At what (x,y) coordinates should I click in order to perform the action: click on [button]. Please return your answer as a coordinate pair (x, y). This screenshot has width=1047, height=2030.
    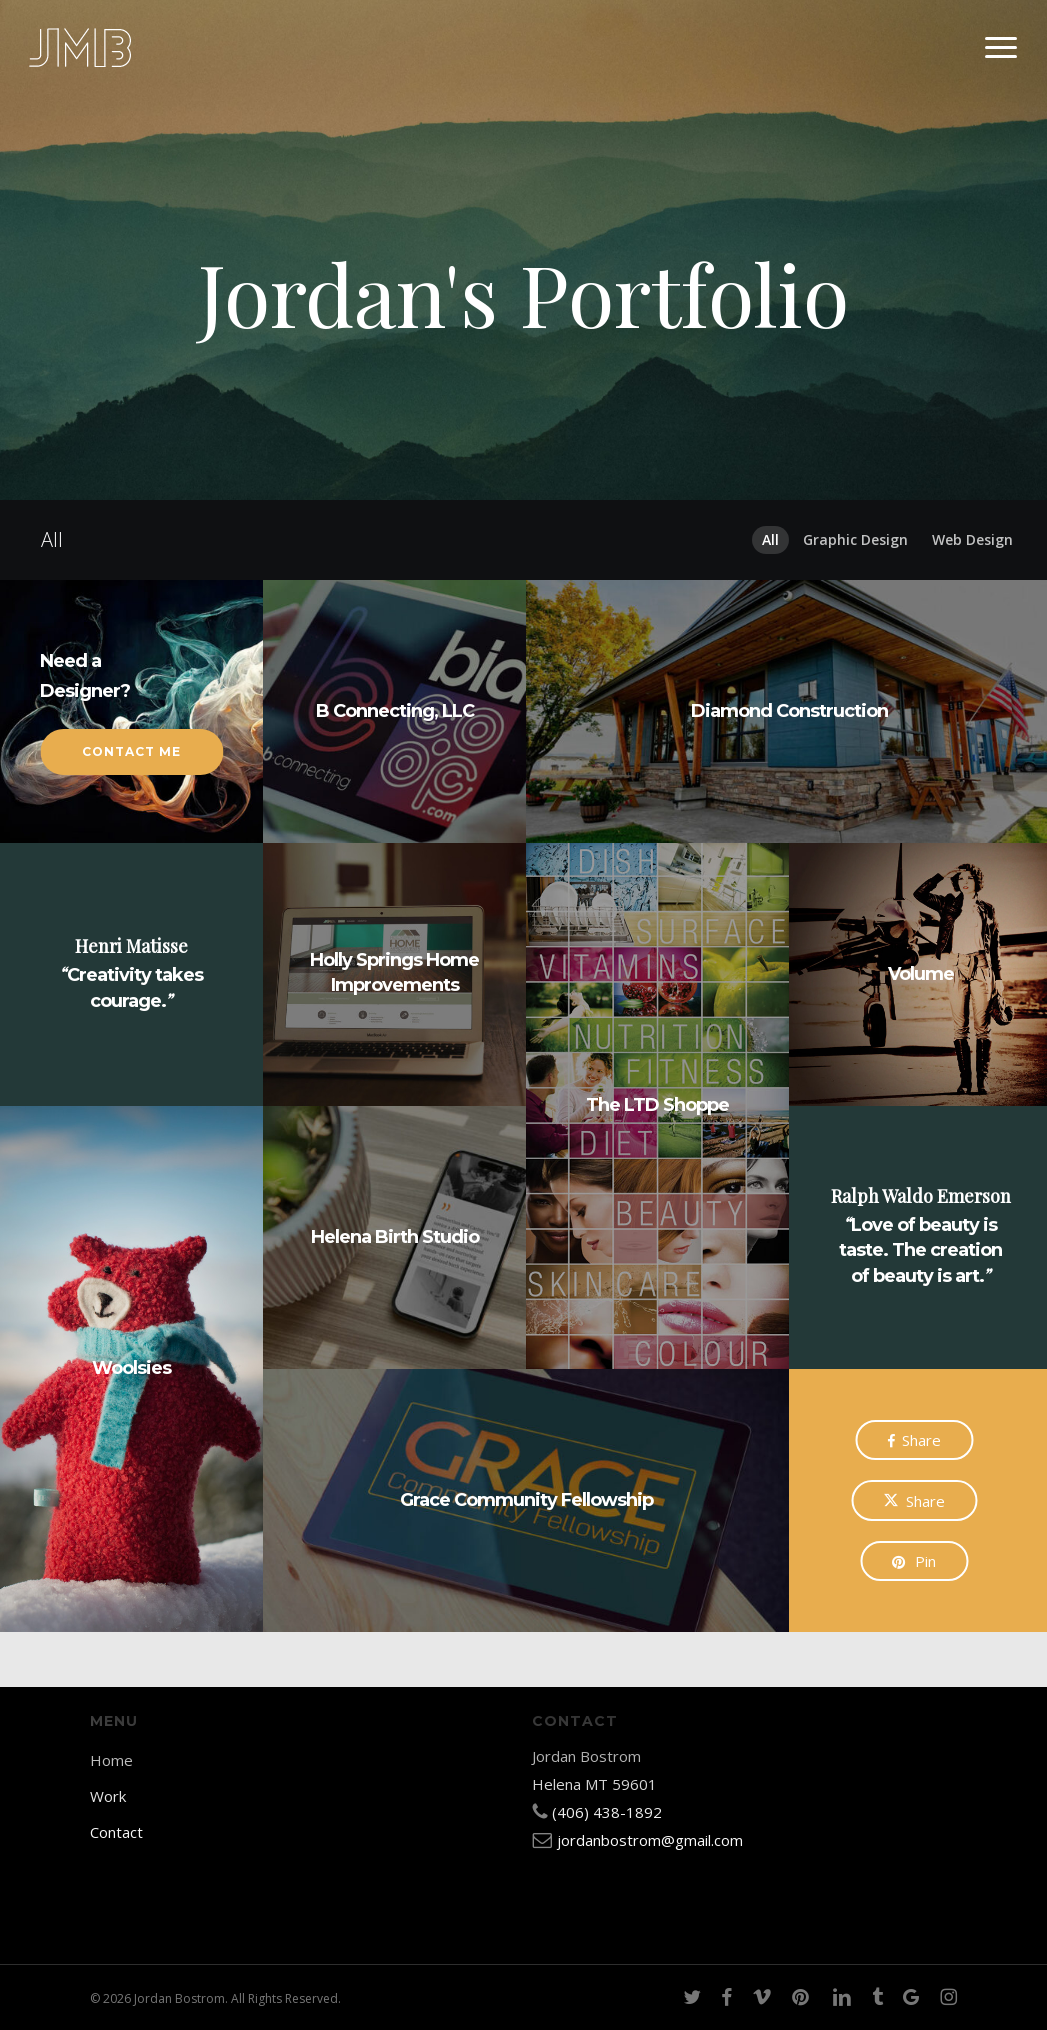
    Looking at the image, I should click on (1002, 48).